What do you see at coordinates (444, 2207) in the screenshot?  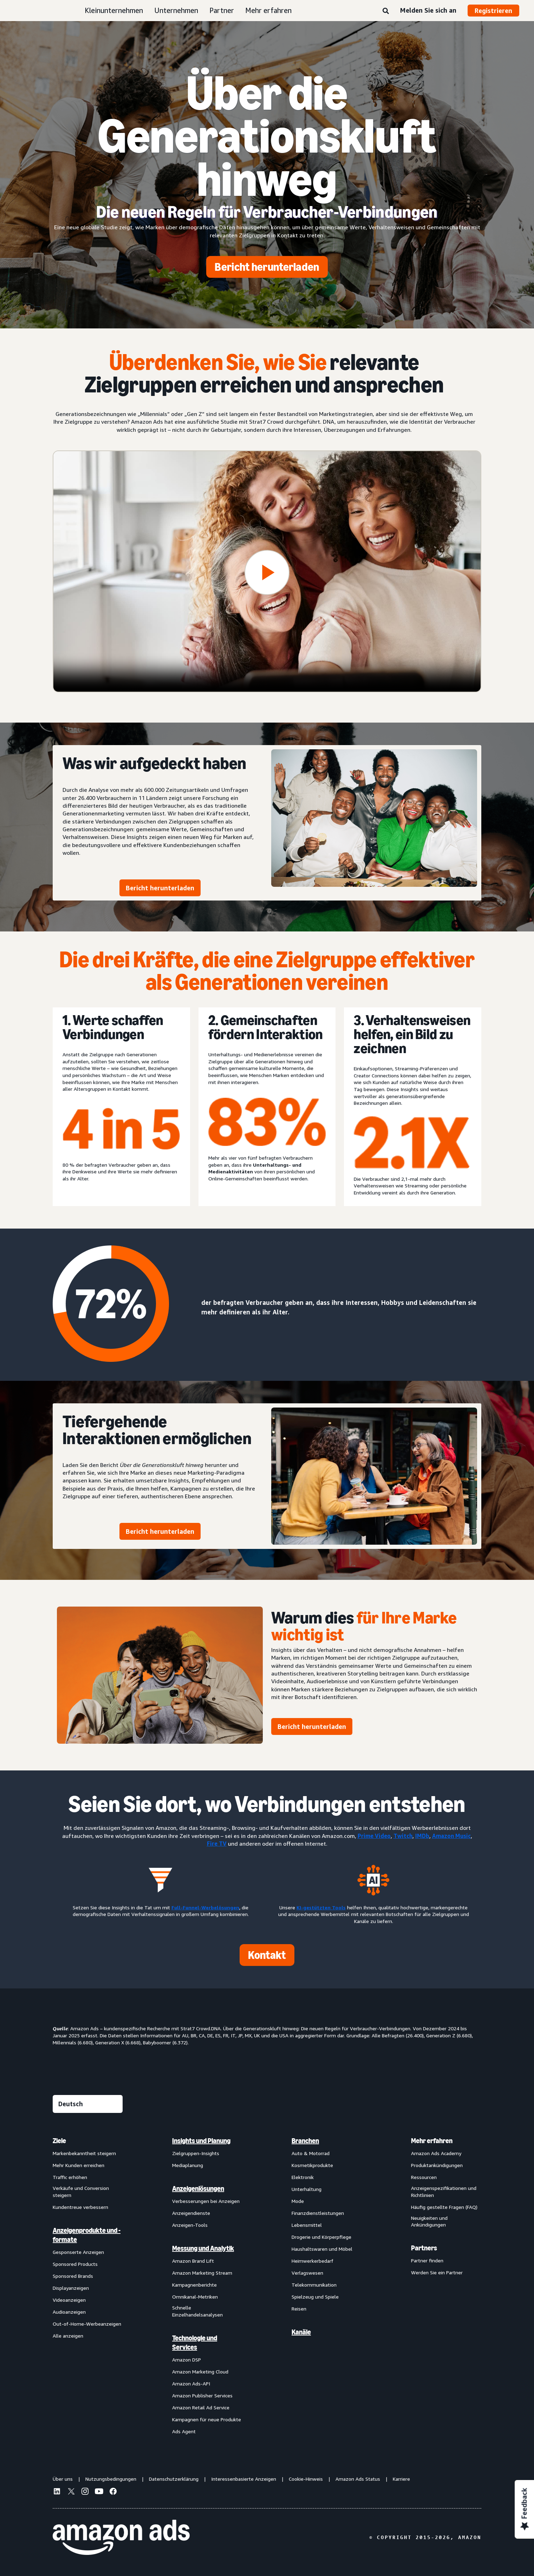 I see `Häufig gestellte Fragen (FAQ)` at bounding box center [444, 2207].